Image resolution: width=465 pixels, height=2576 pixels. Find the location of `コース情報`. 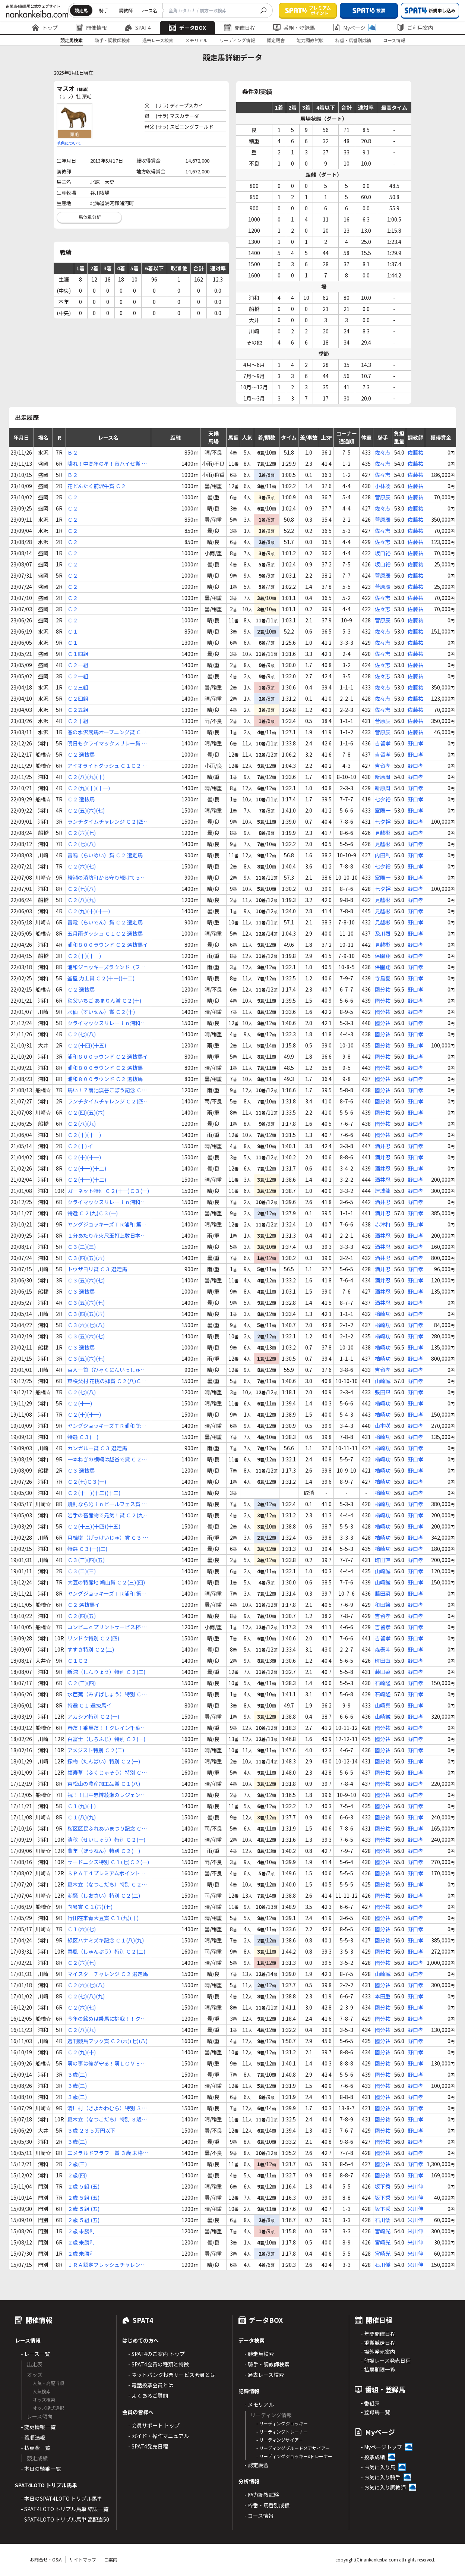

コース情報 is located at coordinates (394, 40).